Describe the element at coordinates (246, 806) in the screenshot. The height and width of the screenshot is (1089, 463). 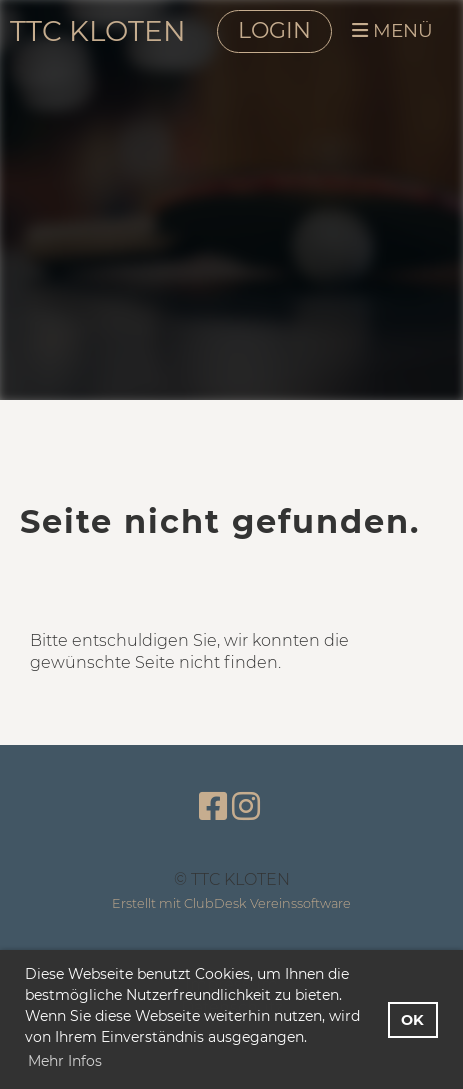
I see `[Besuche uns auf Instagram]` at that location.